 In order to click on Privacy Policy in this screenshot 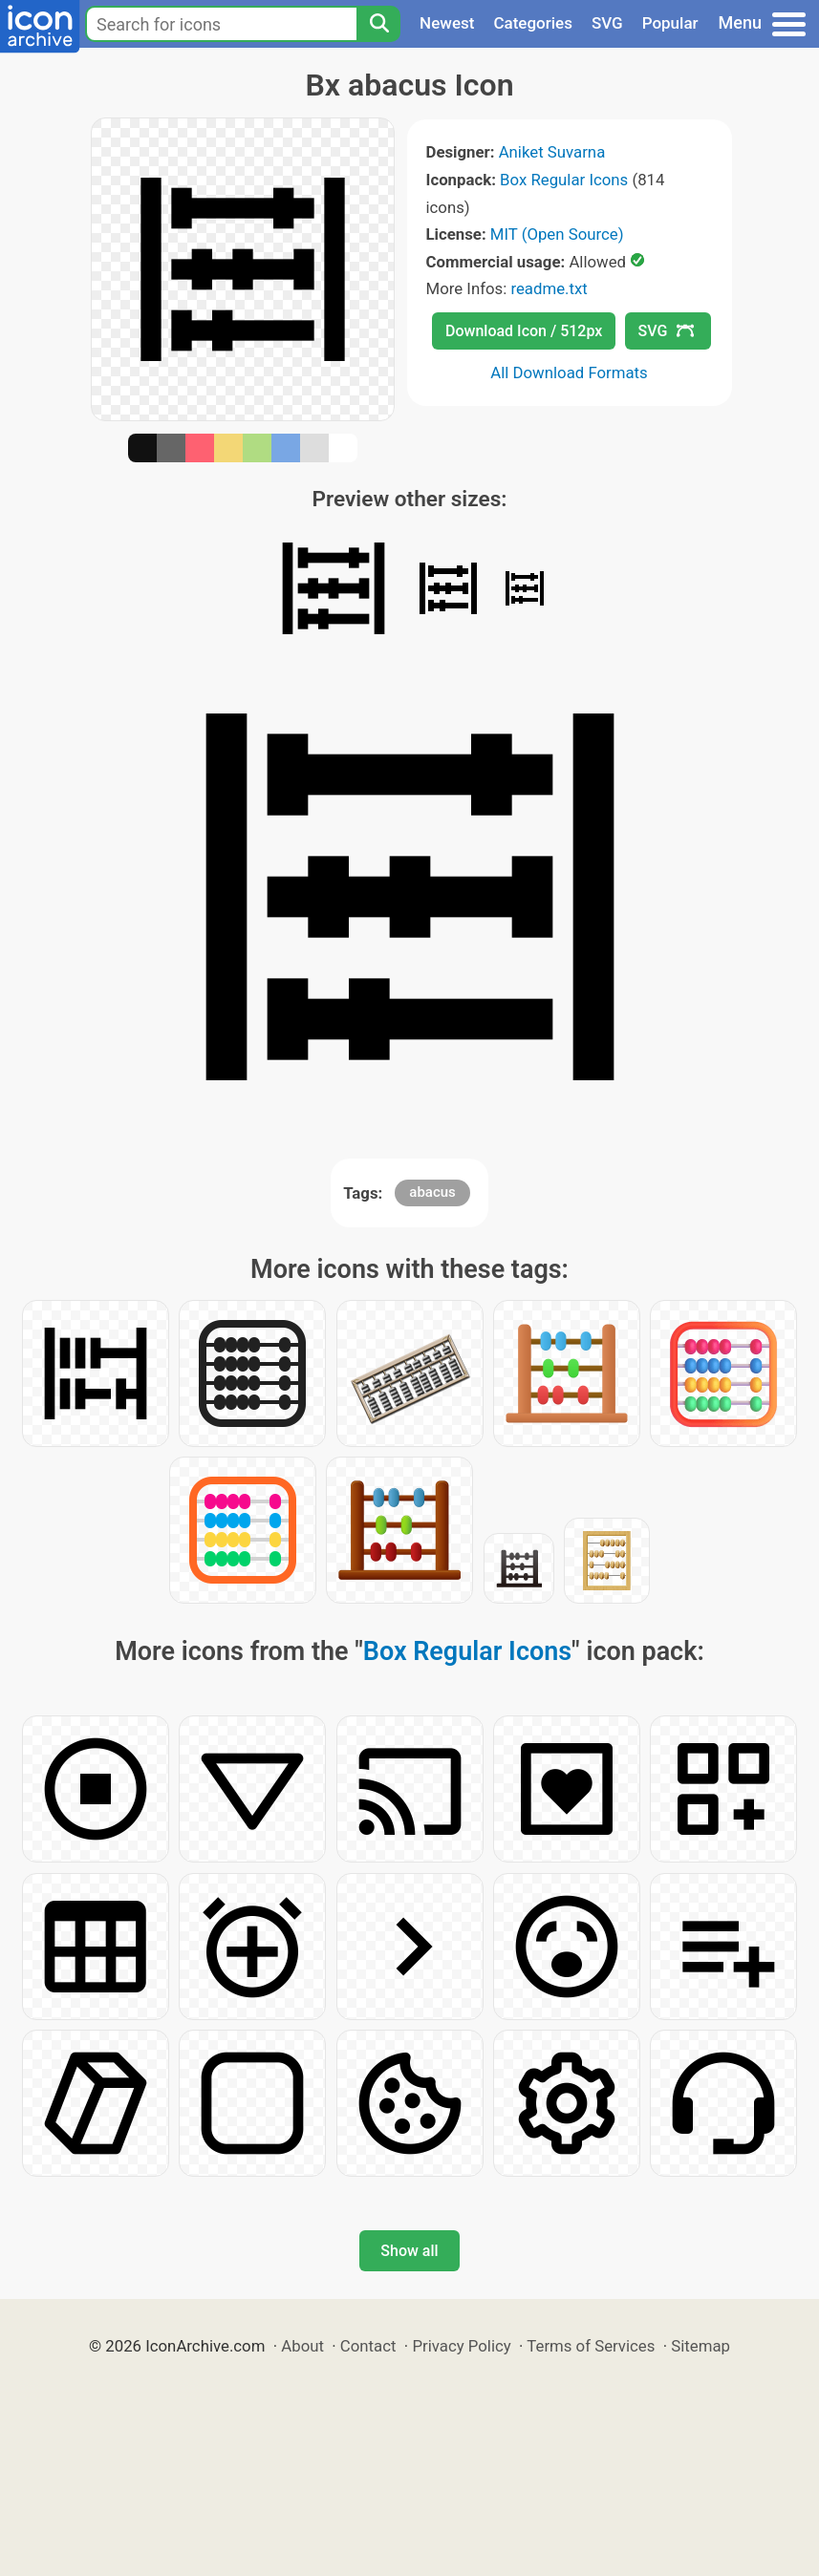, I will do `click(461, 2345)`.